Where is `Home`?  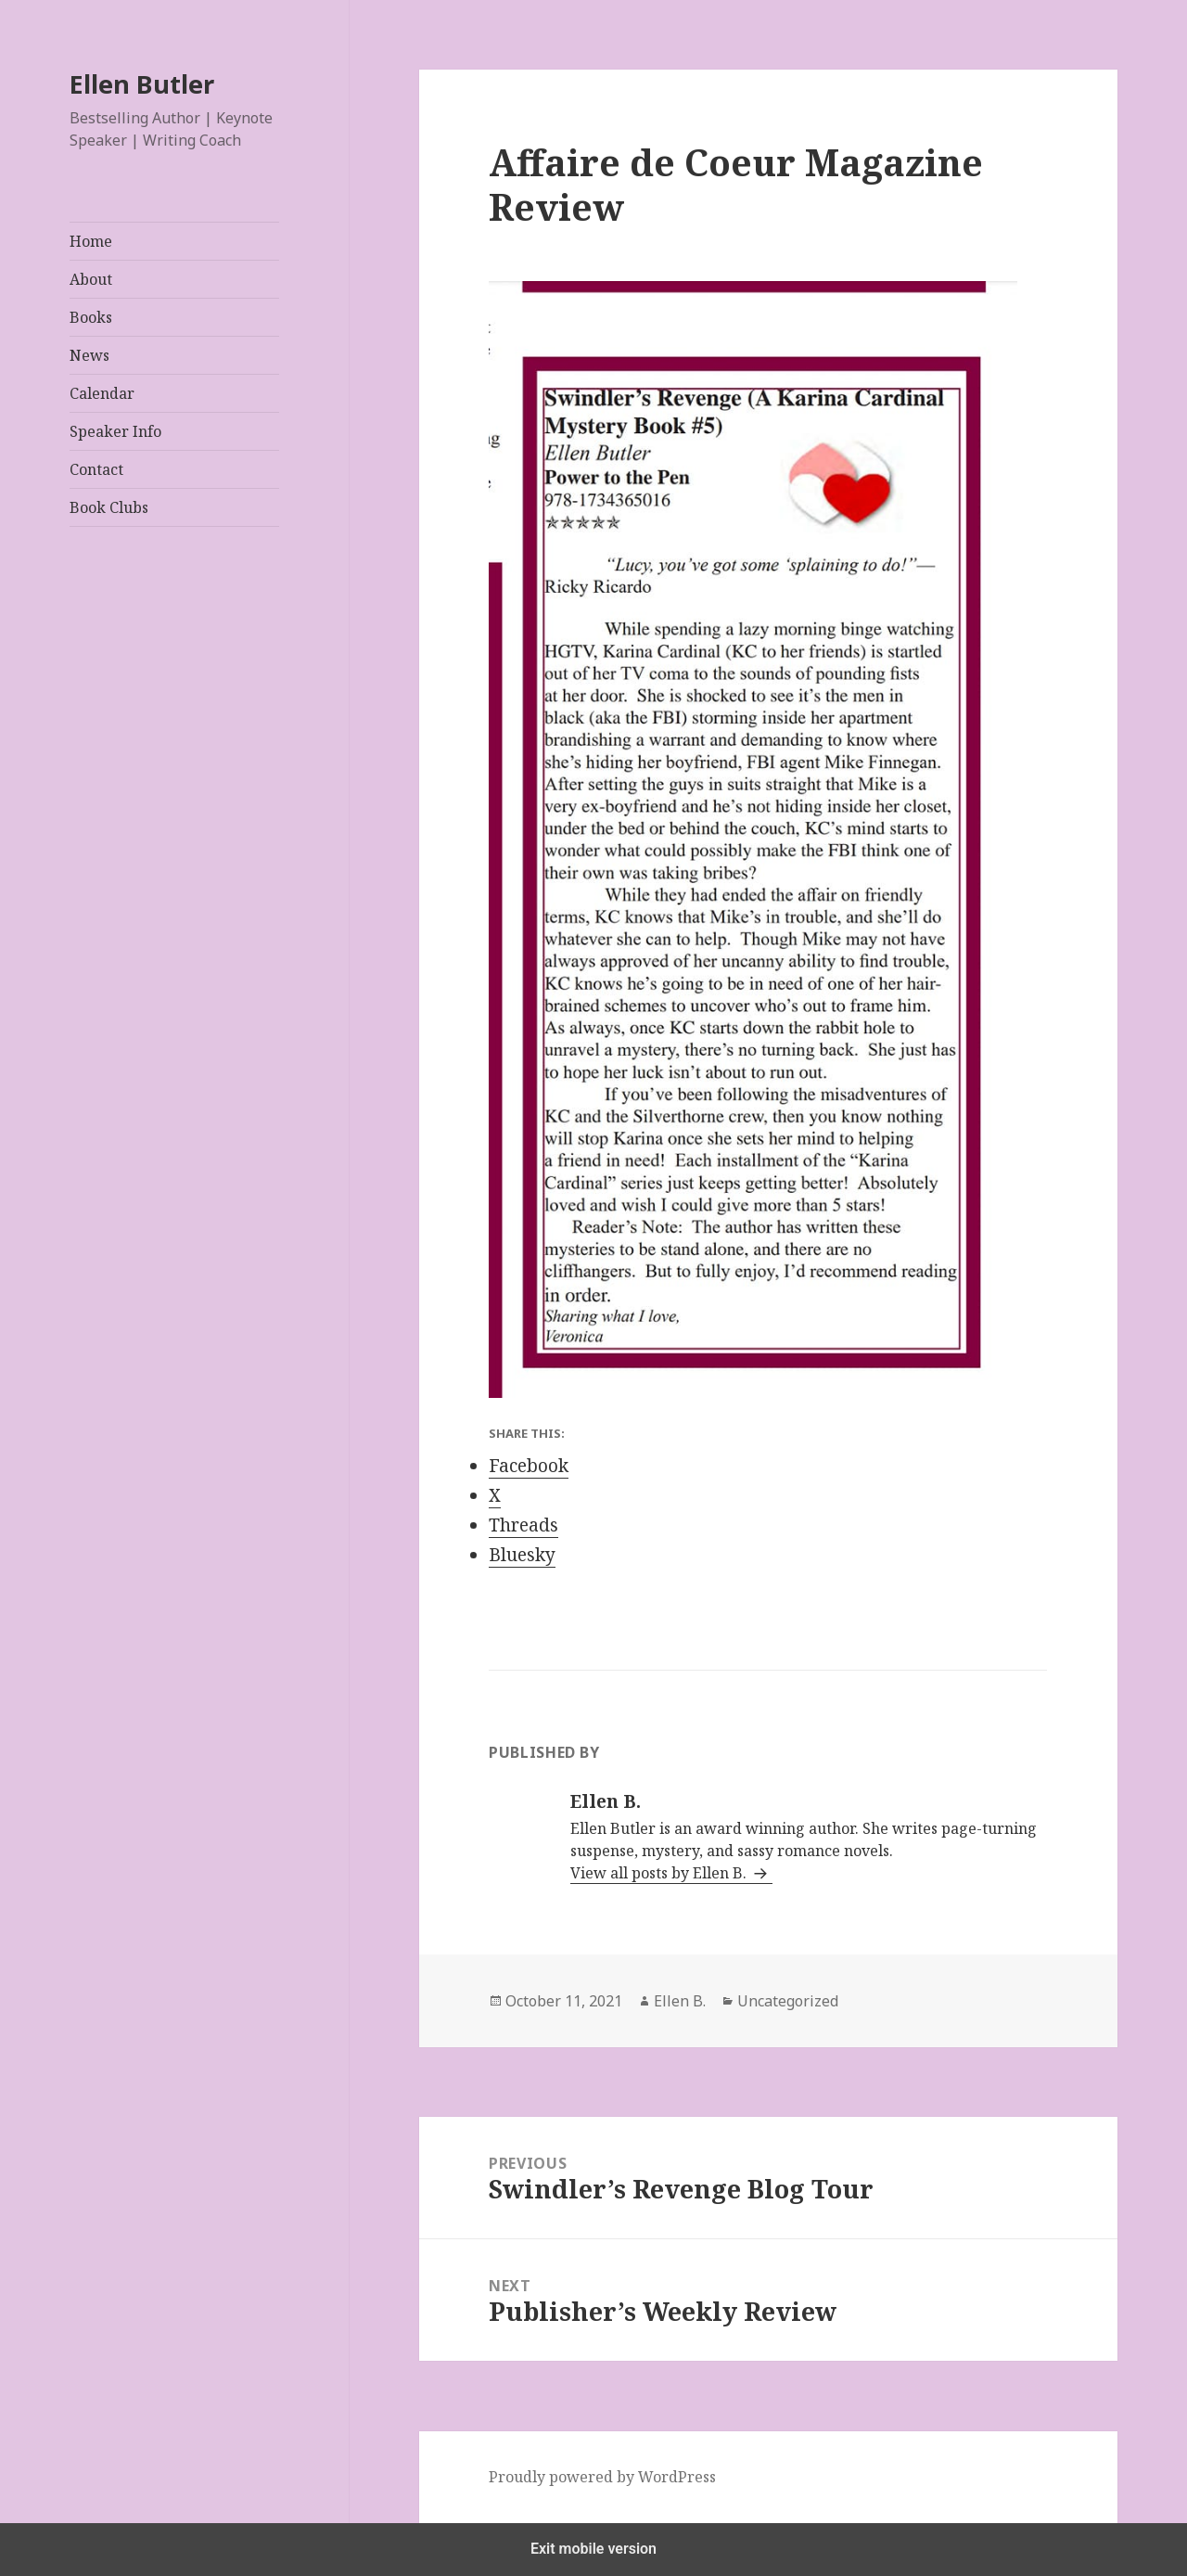
Home is located at coordinates (91, 241).